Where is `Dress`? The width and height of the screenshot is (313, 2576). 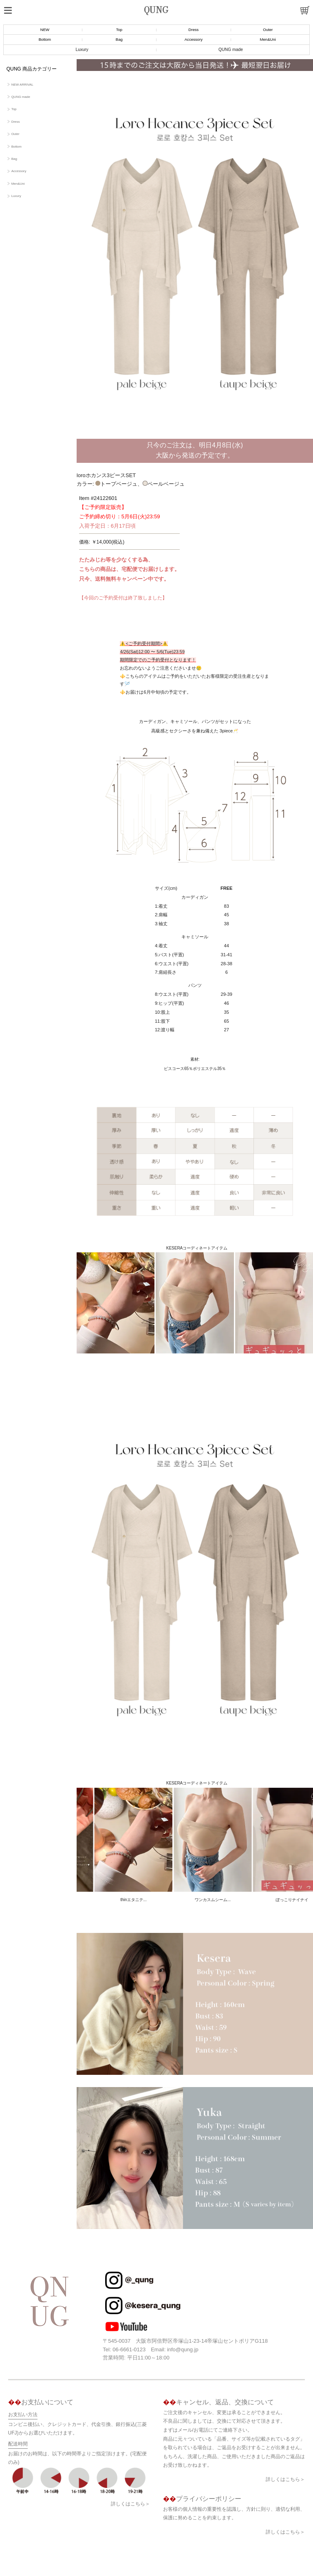 Dress is located at coordinates (193, 29).